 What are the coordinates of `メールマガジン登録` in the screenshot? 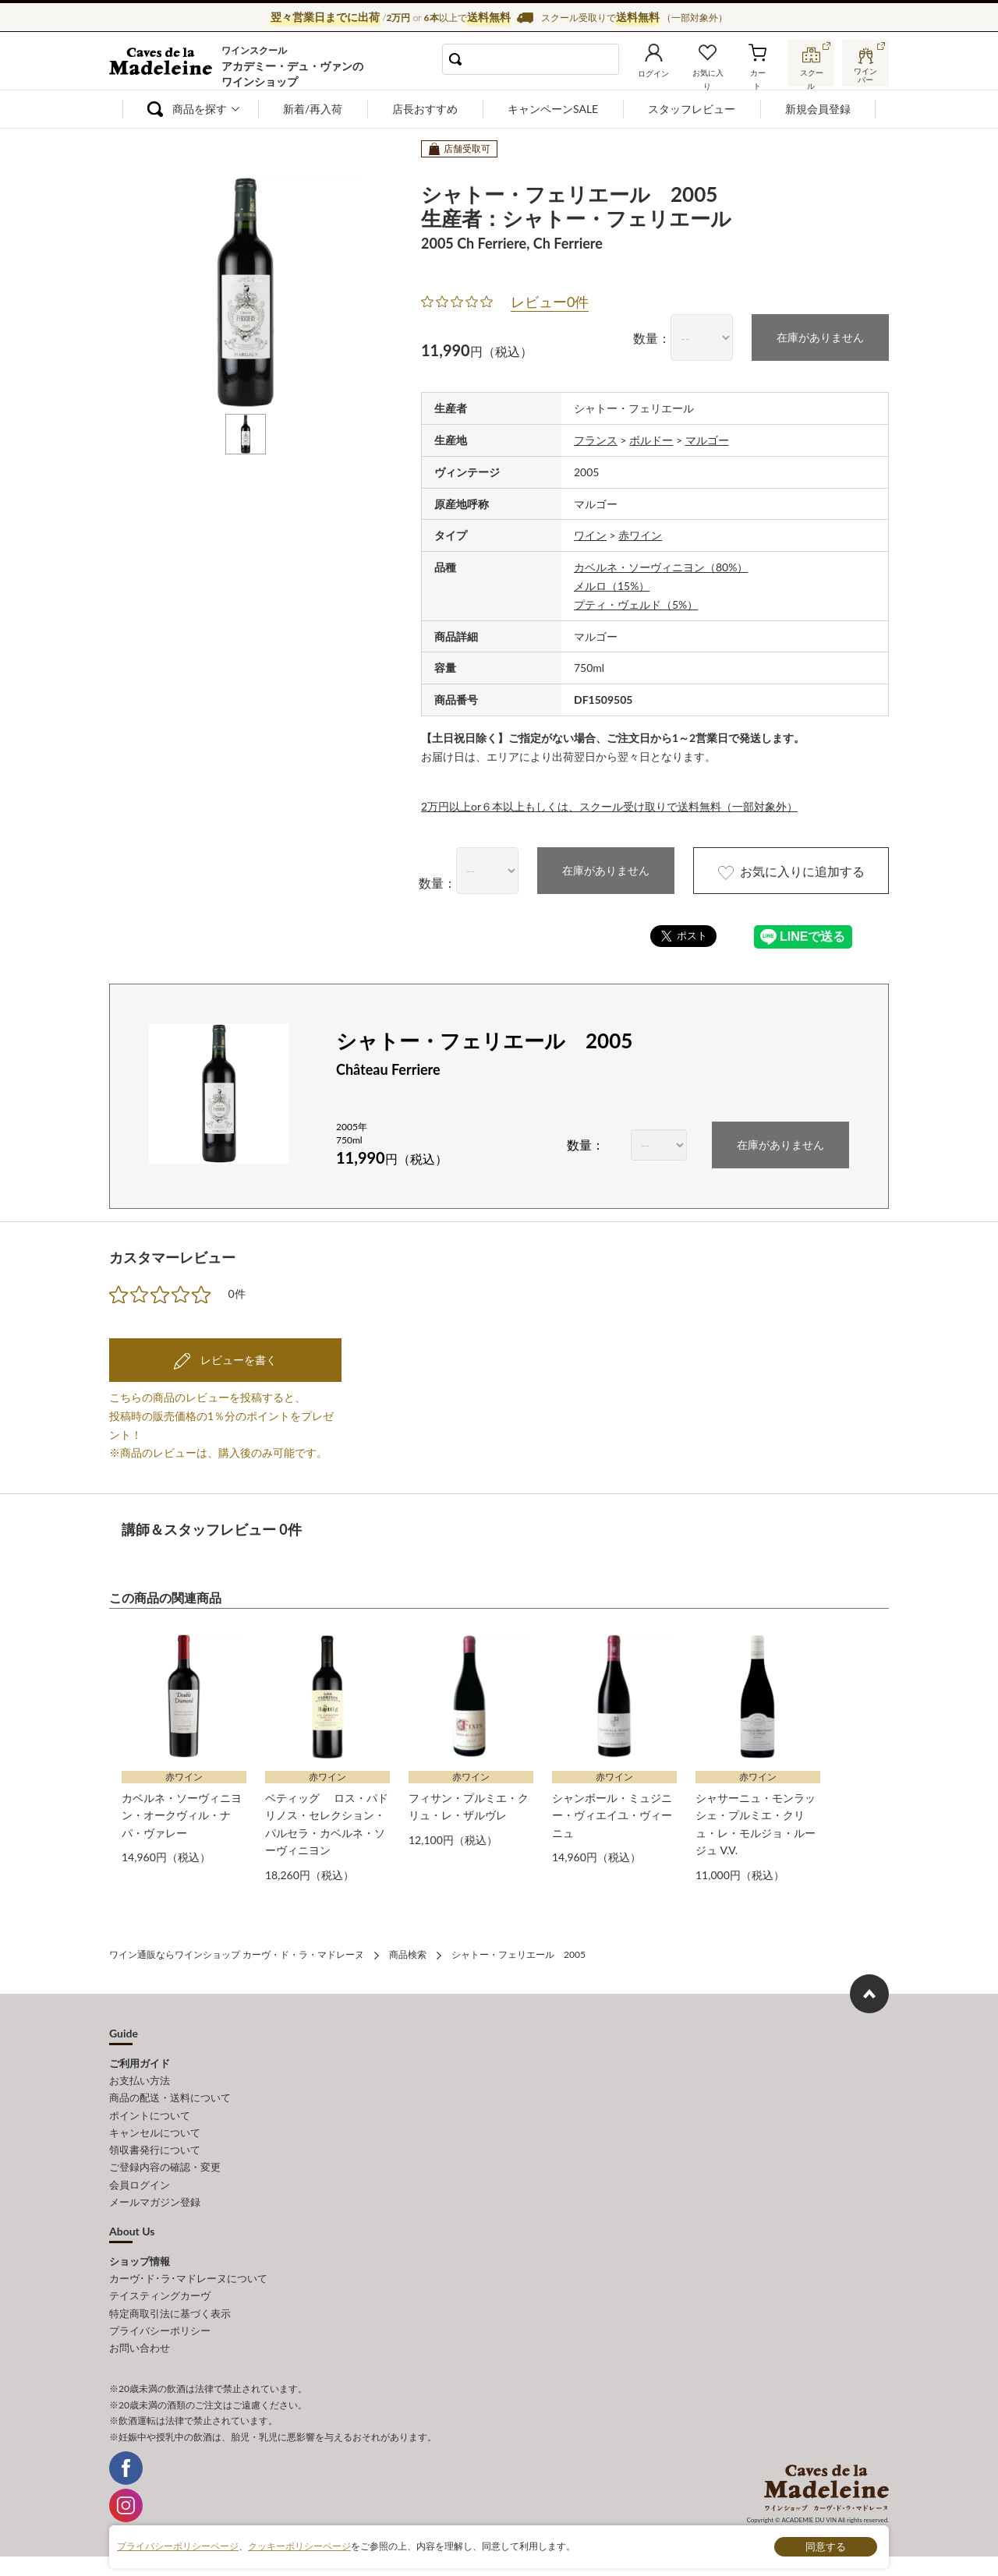 It's located at (154, 2201).